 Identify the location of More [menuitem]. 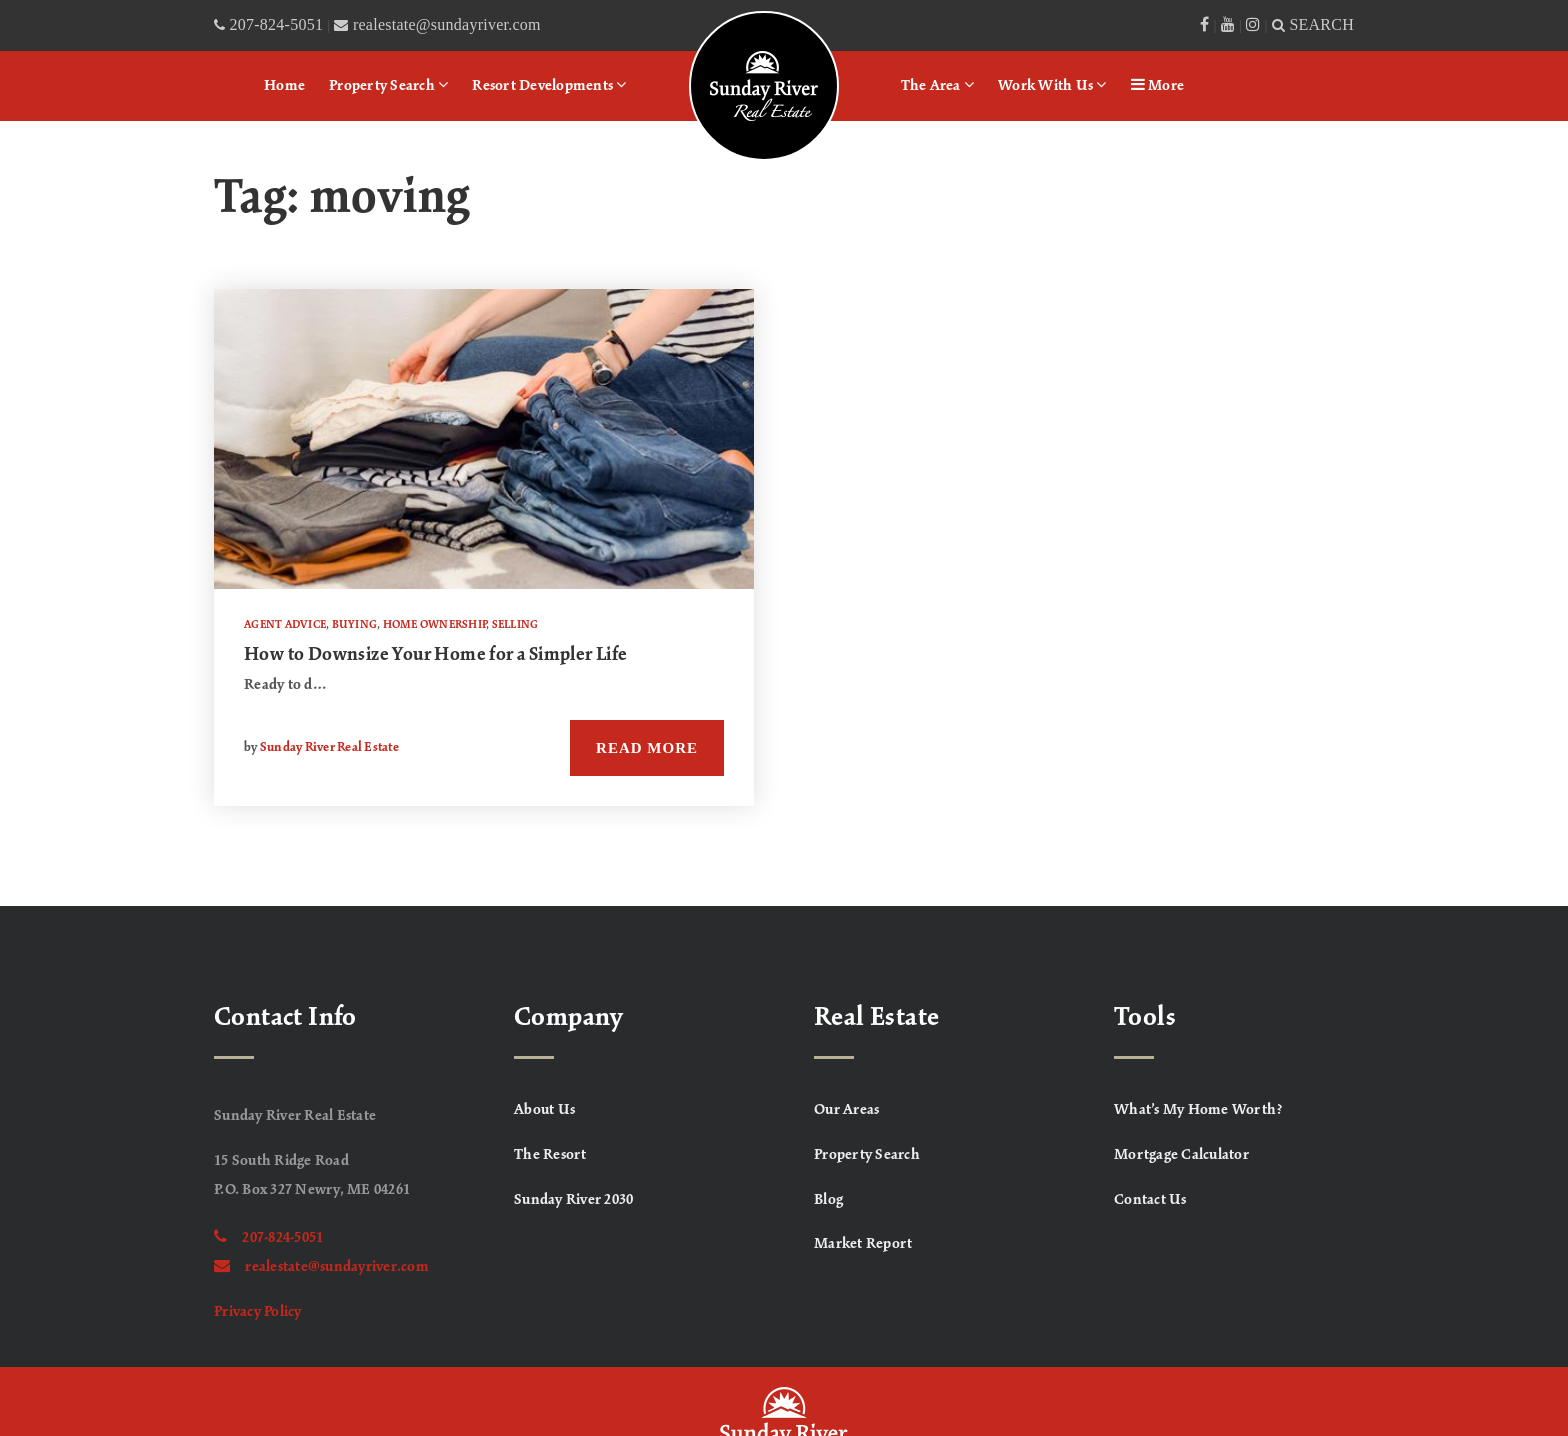
(1158, 85).